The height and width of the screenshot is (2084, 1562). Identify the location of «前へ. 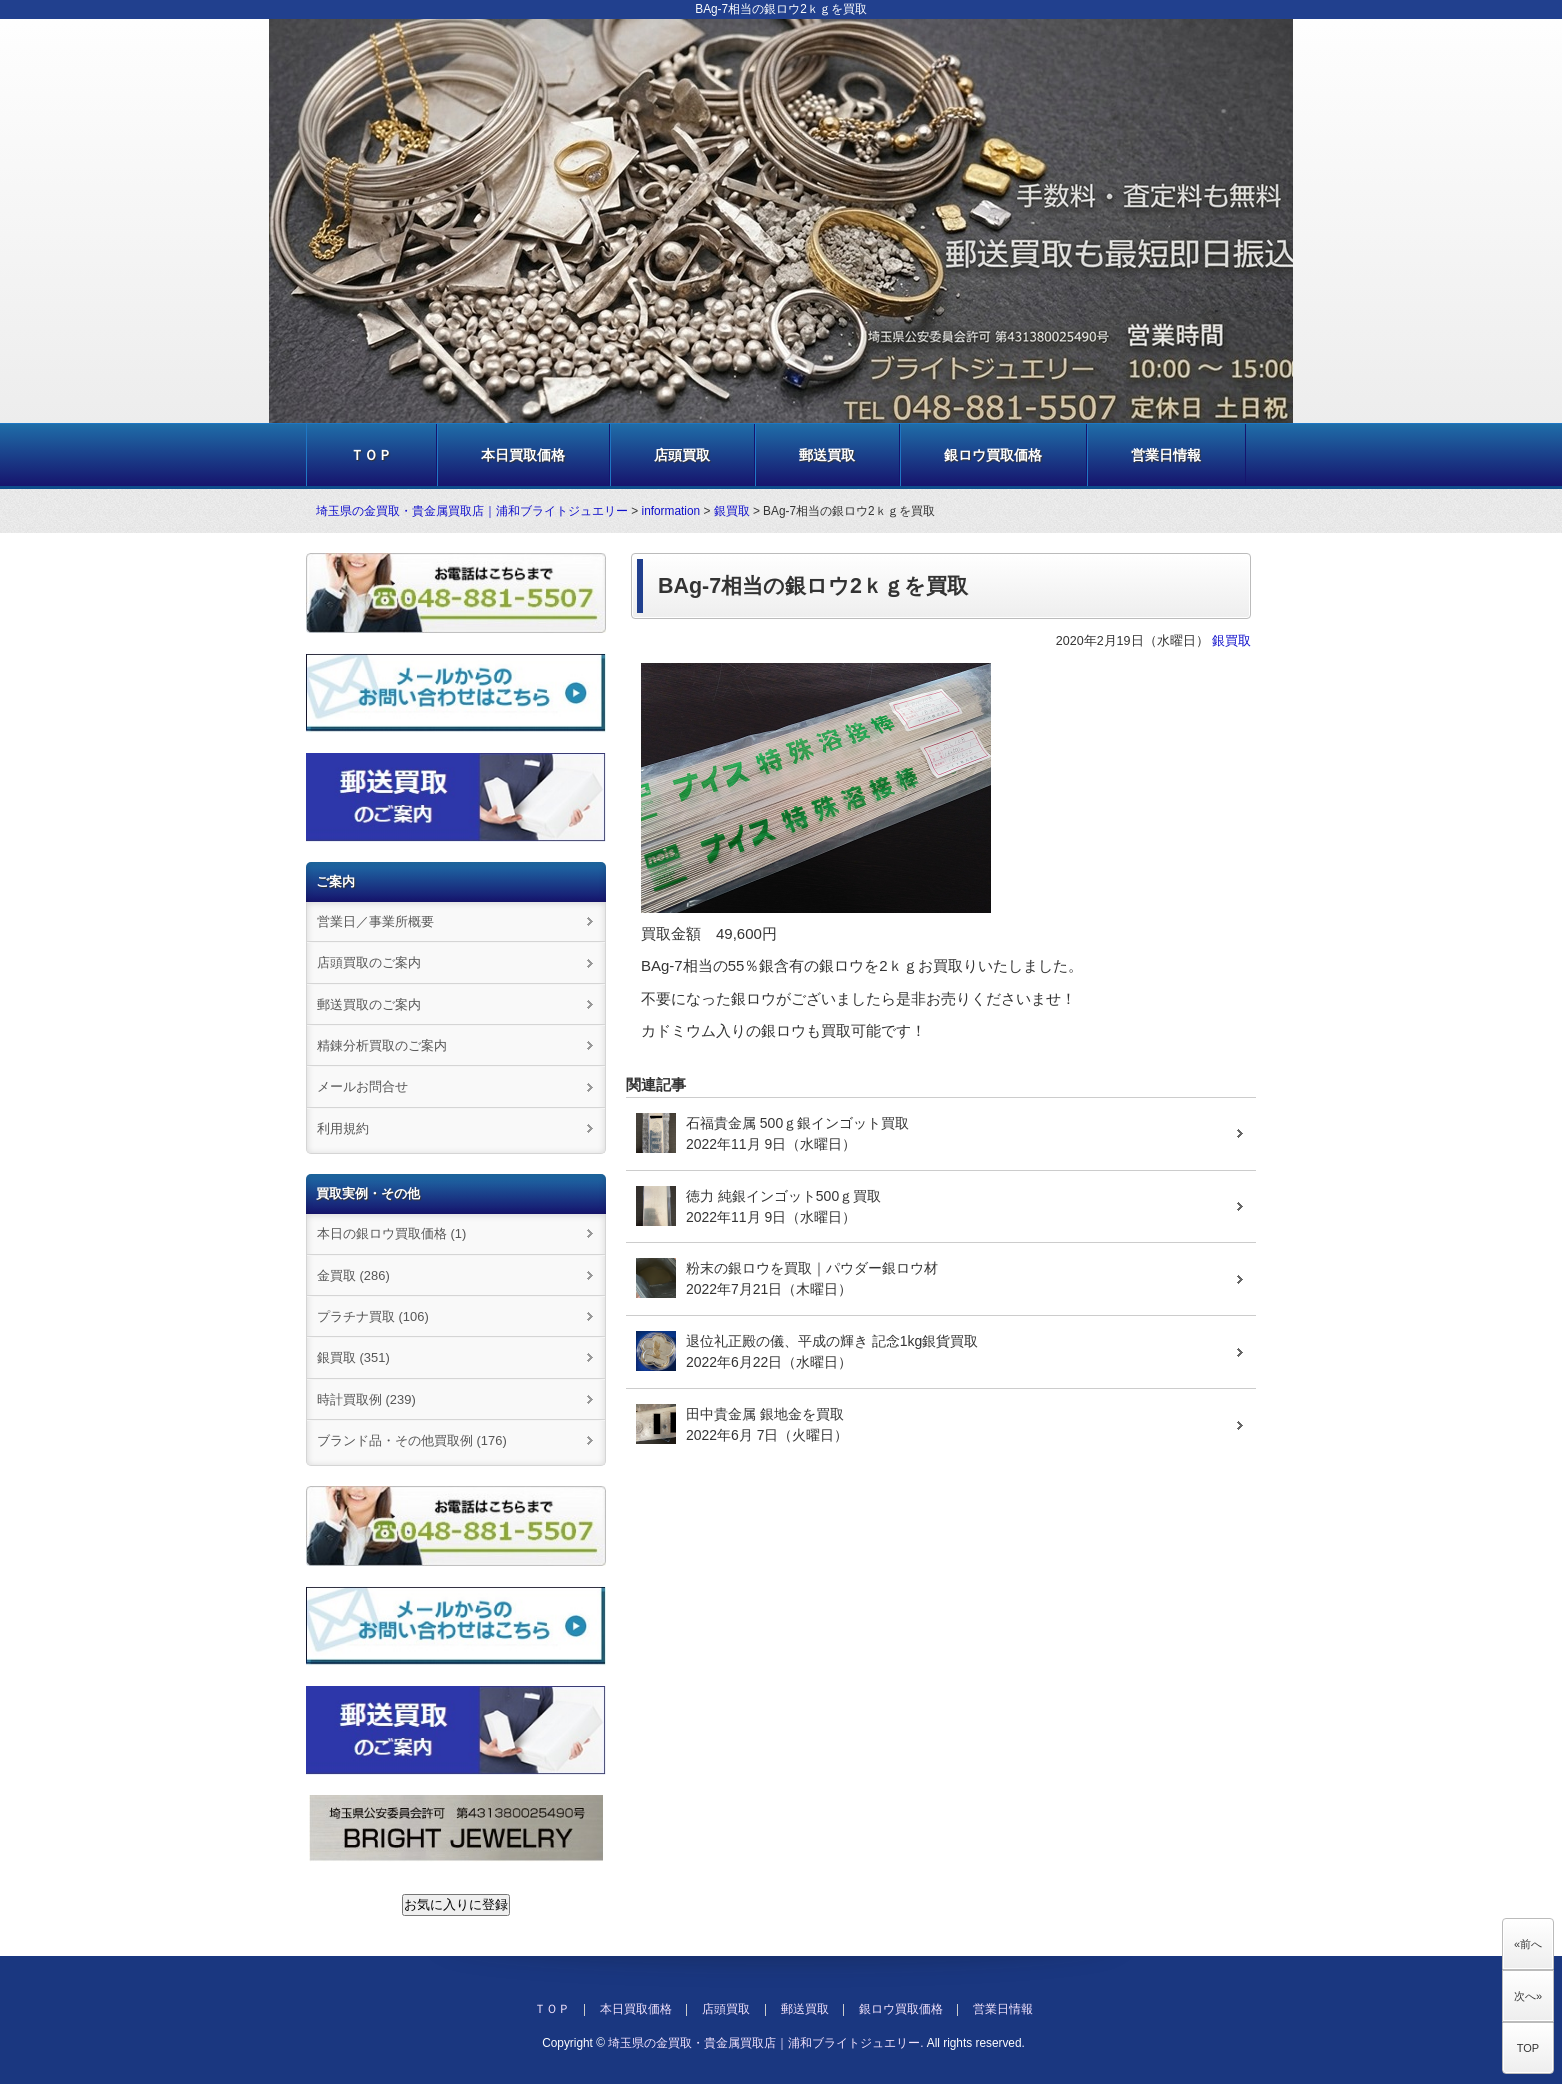
(1528, 1944).